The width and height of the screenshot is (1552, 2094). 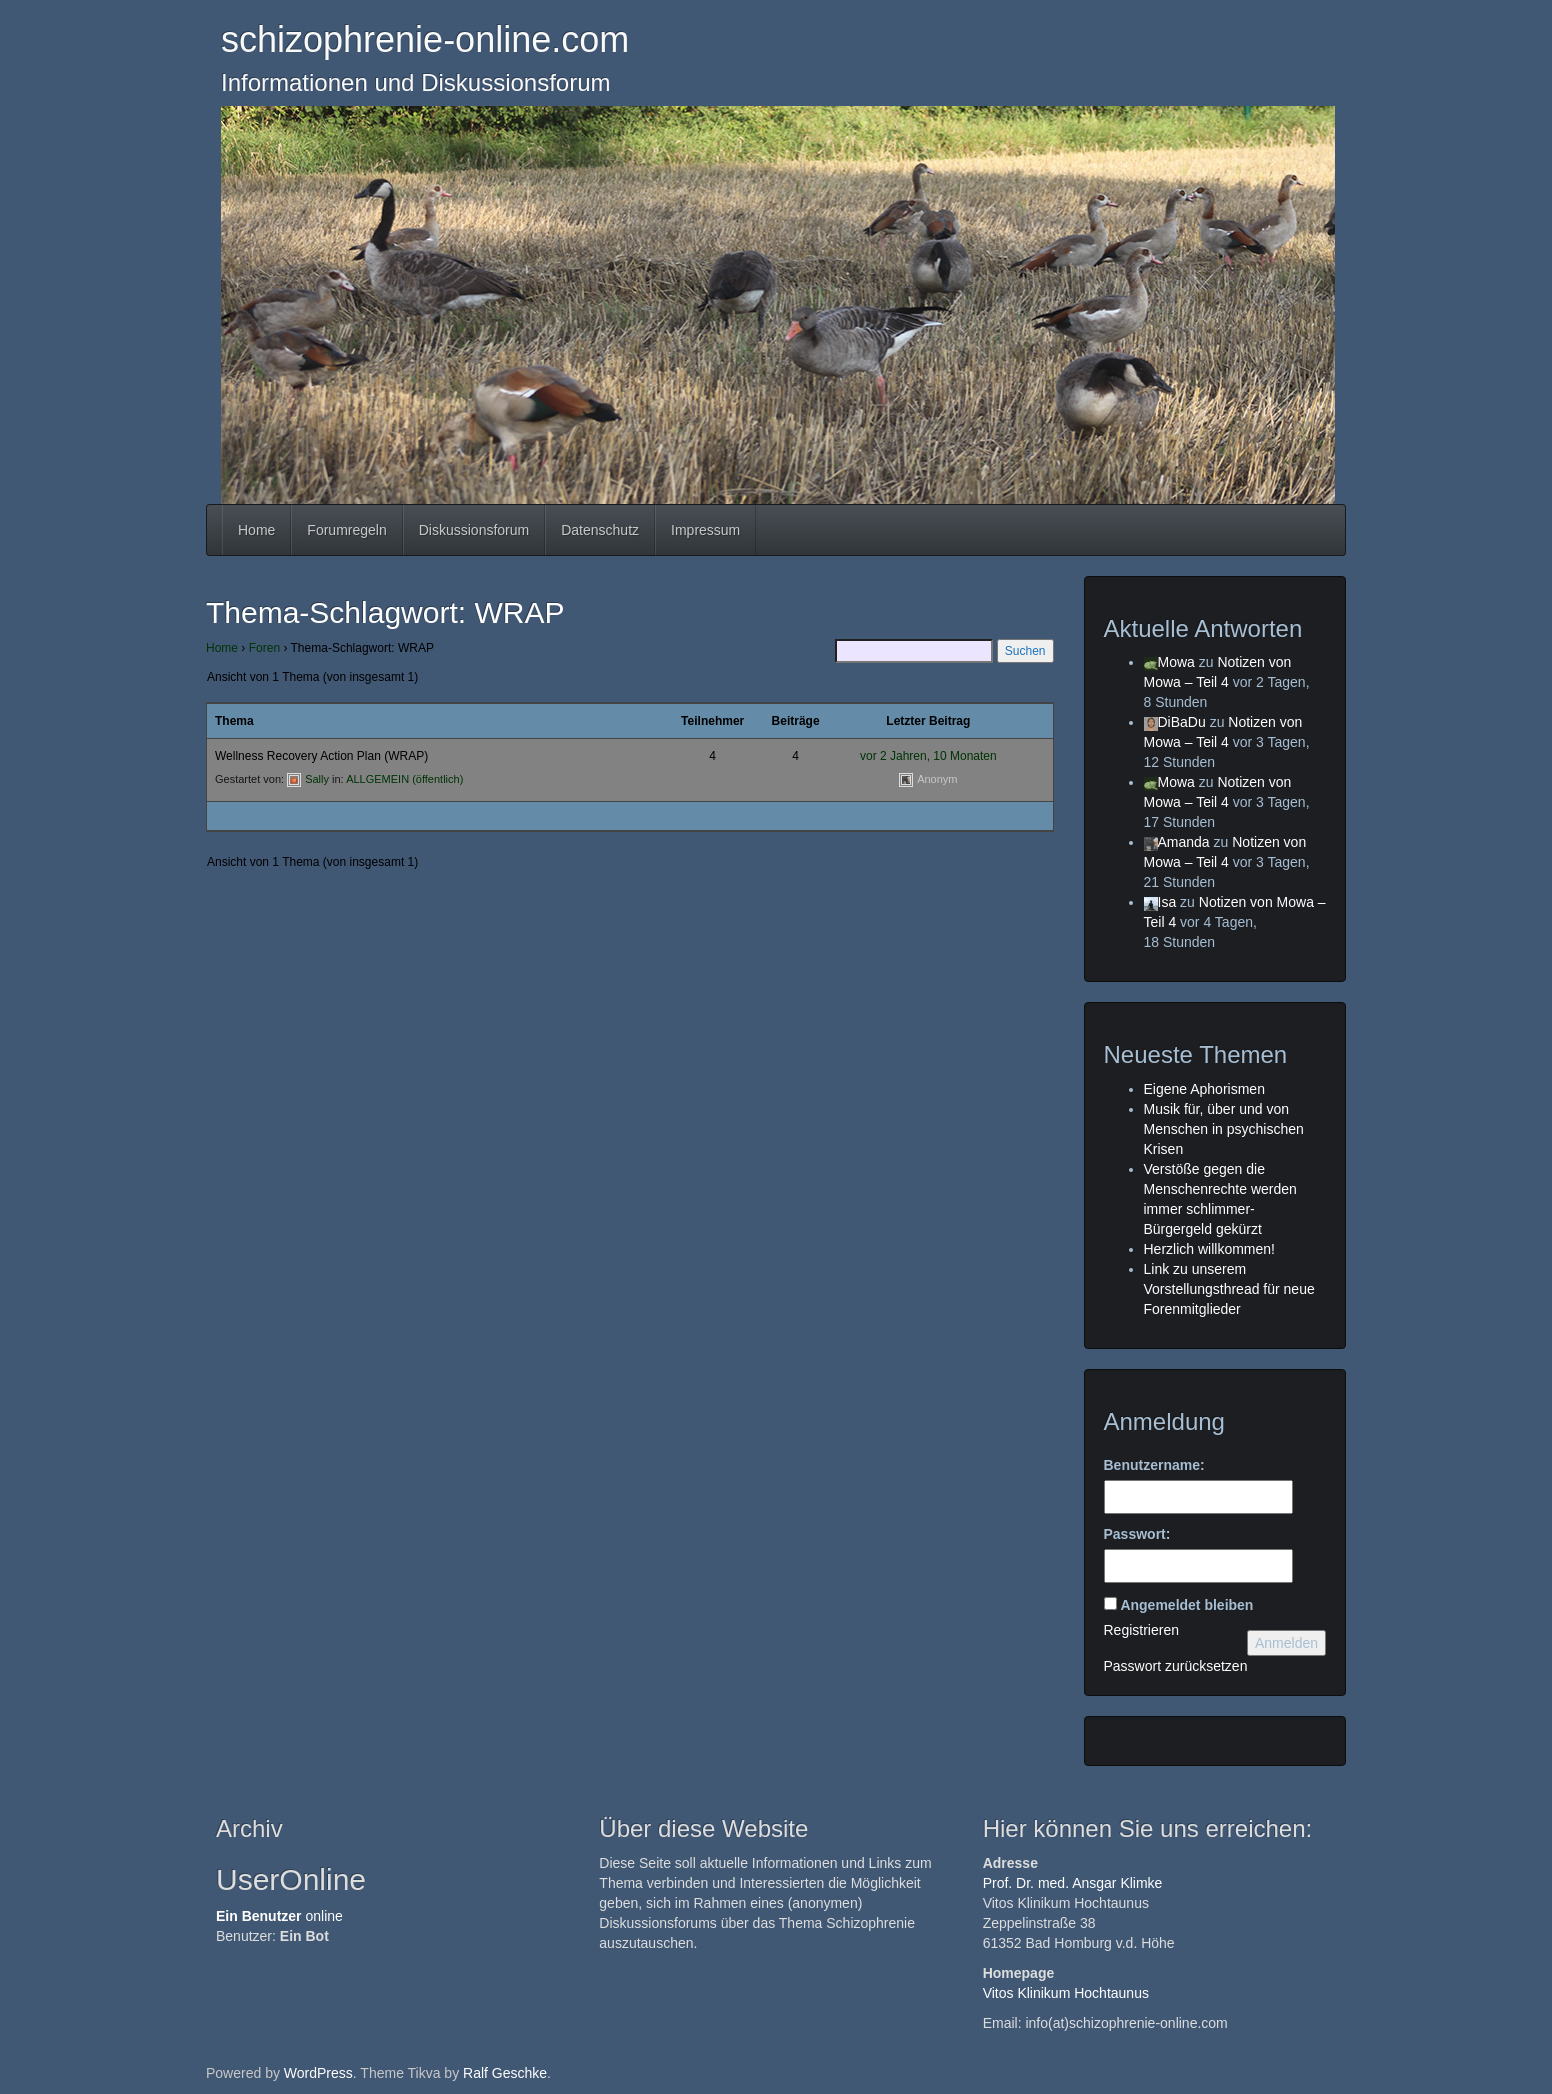 I want to click on online, so click(x=279, y=1916).